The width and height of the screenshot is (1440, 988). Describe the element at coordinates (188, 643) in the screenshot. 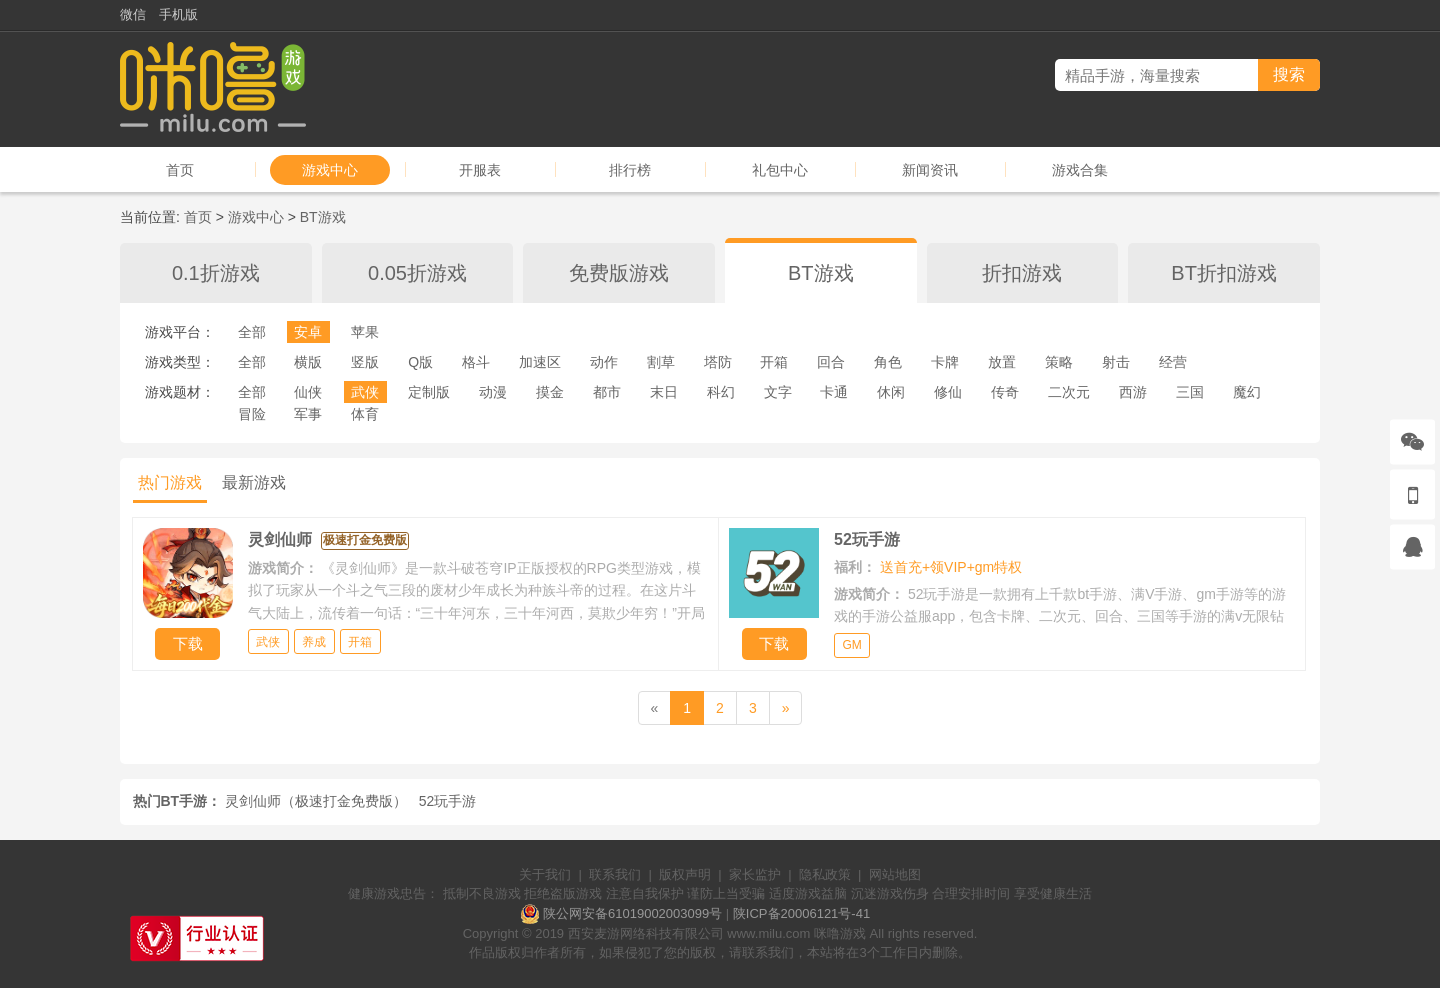

I see `下载` at that location.